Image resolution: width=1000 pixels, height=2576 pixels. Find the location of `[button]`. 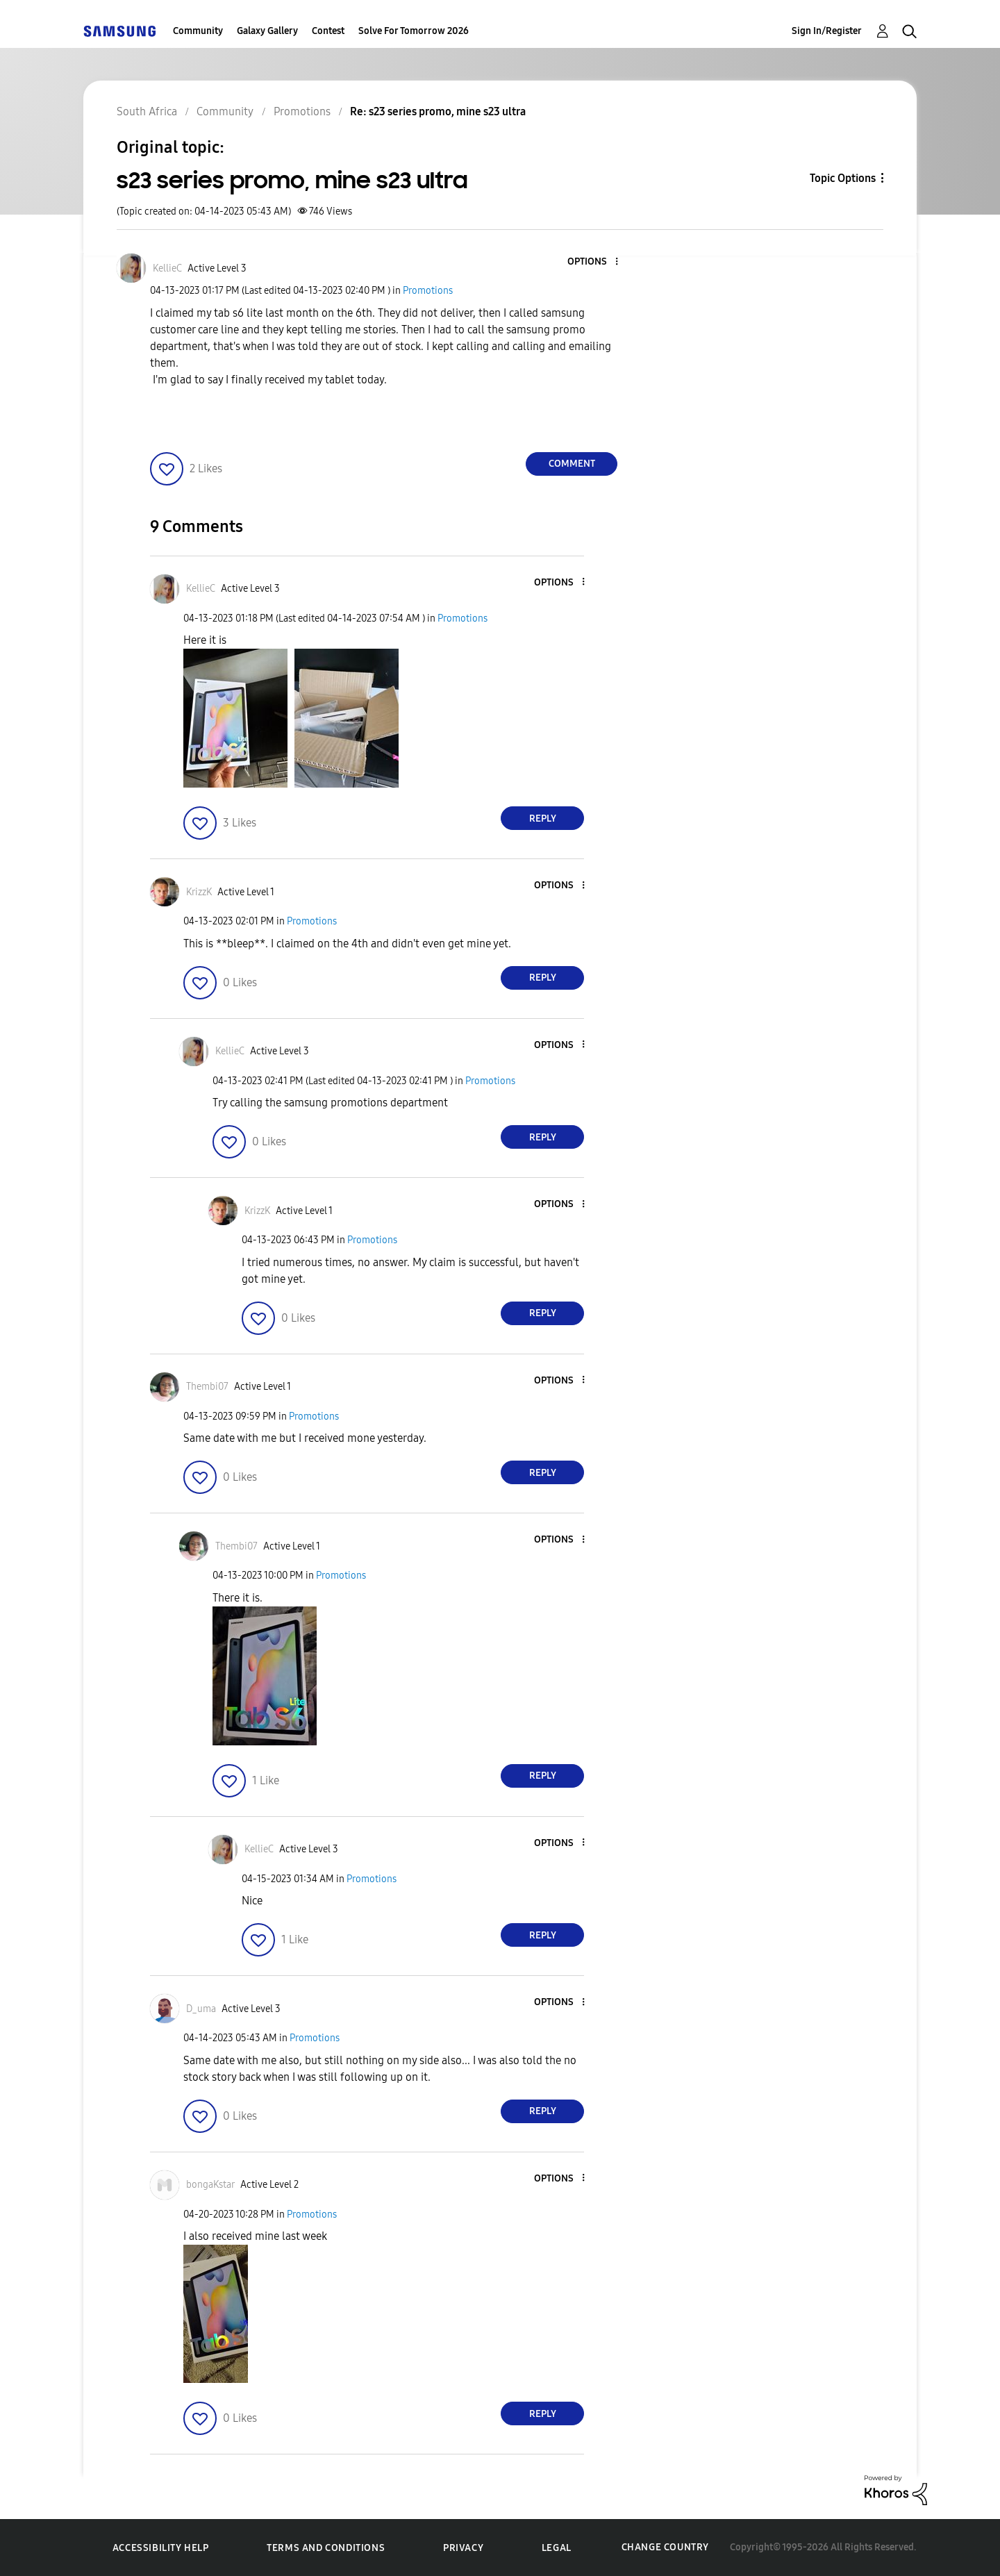

[button] is located at coordinates (593, 262).